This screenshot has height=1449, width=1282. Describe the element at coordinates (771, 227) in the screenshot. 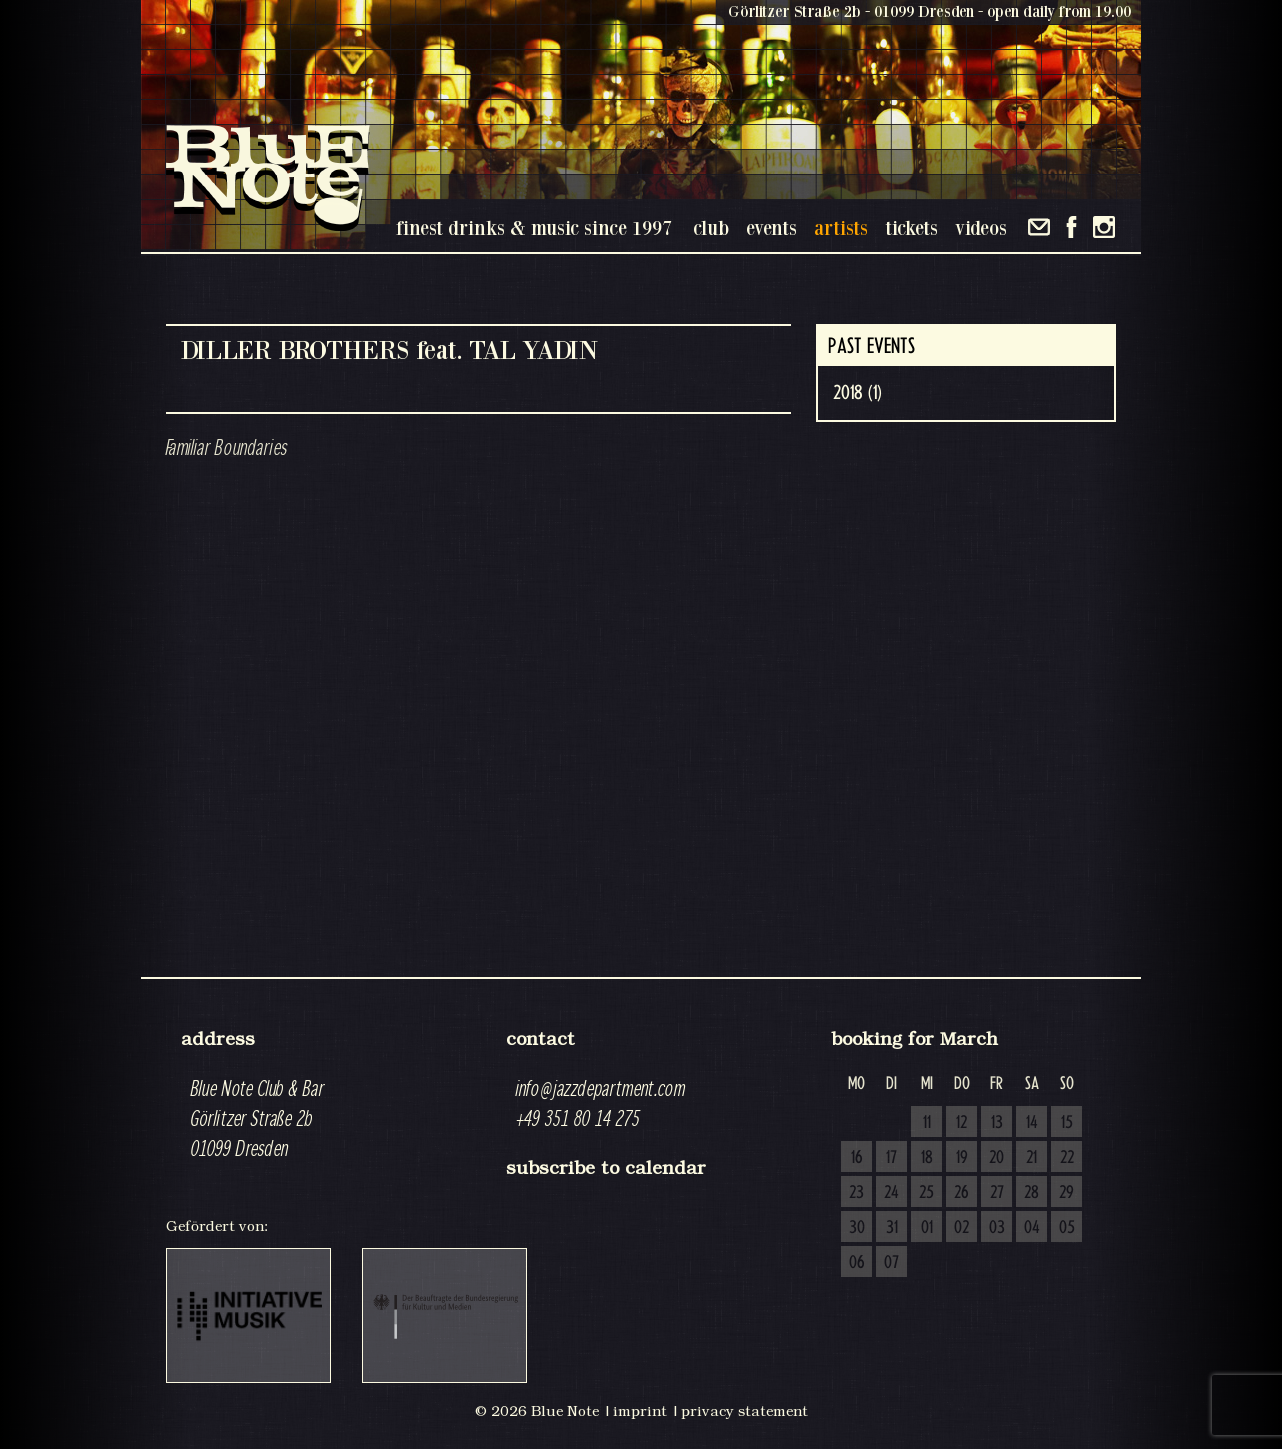

I see `events` at that location.